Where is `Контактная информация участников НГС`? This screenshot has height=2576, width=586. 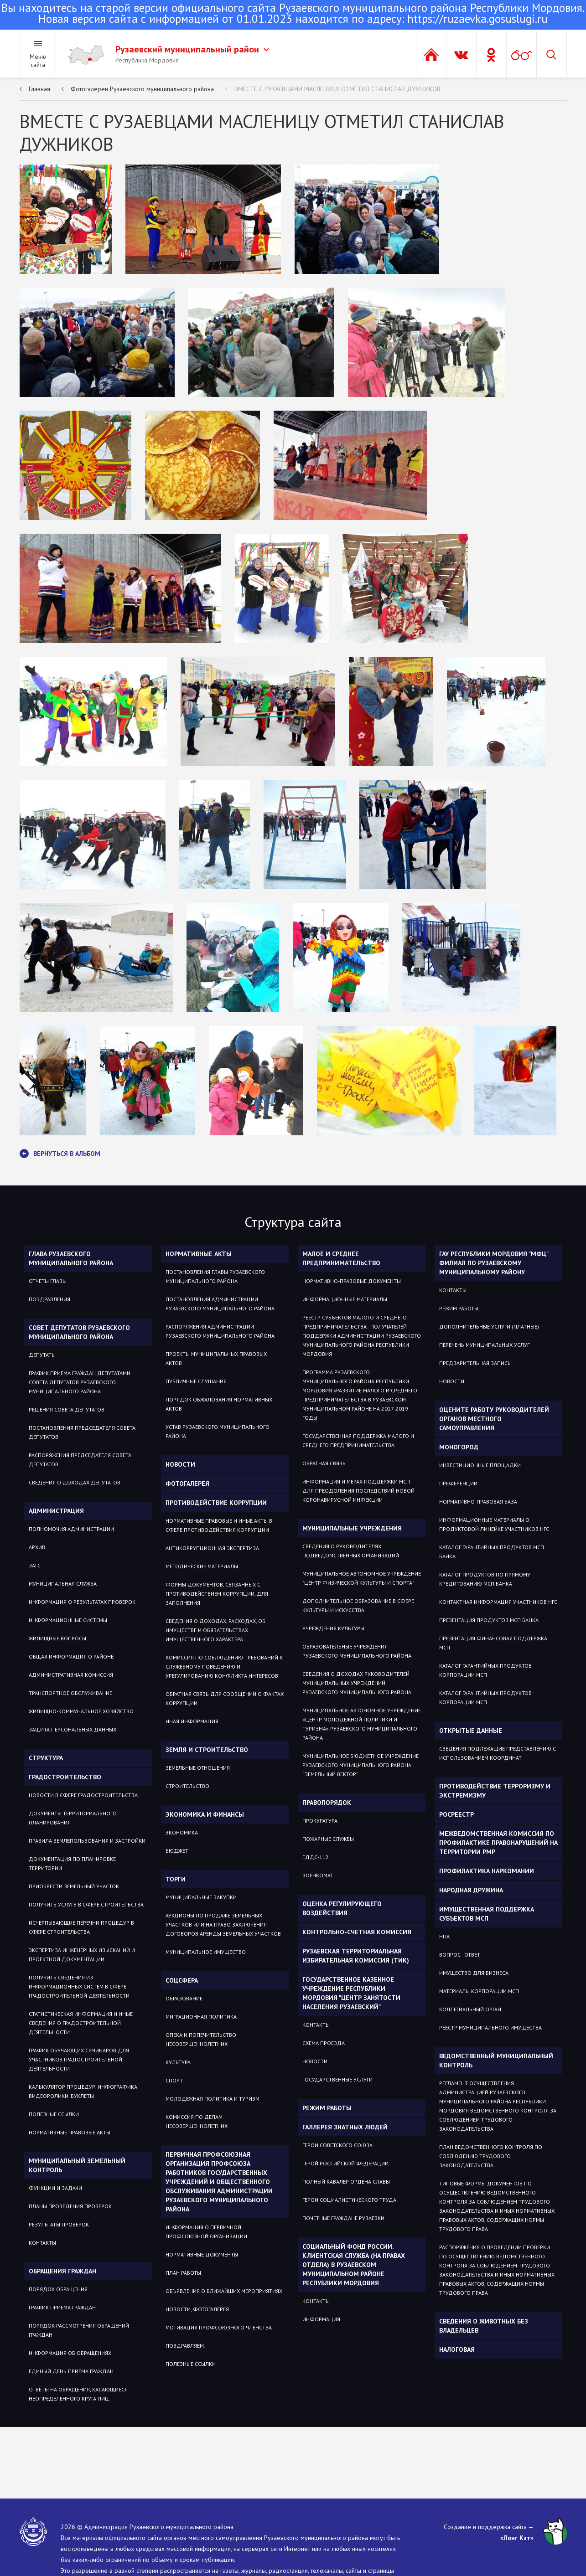 Контактная информация участников НГС is located at coordinates (498, 1601).